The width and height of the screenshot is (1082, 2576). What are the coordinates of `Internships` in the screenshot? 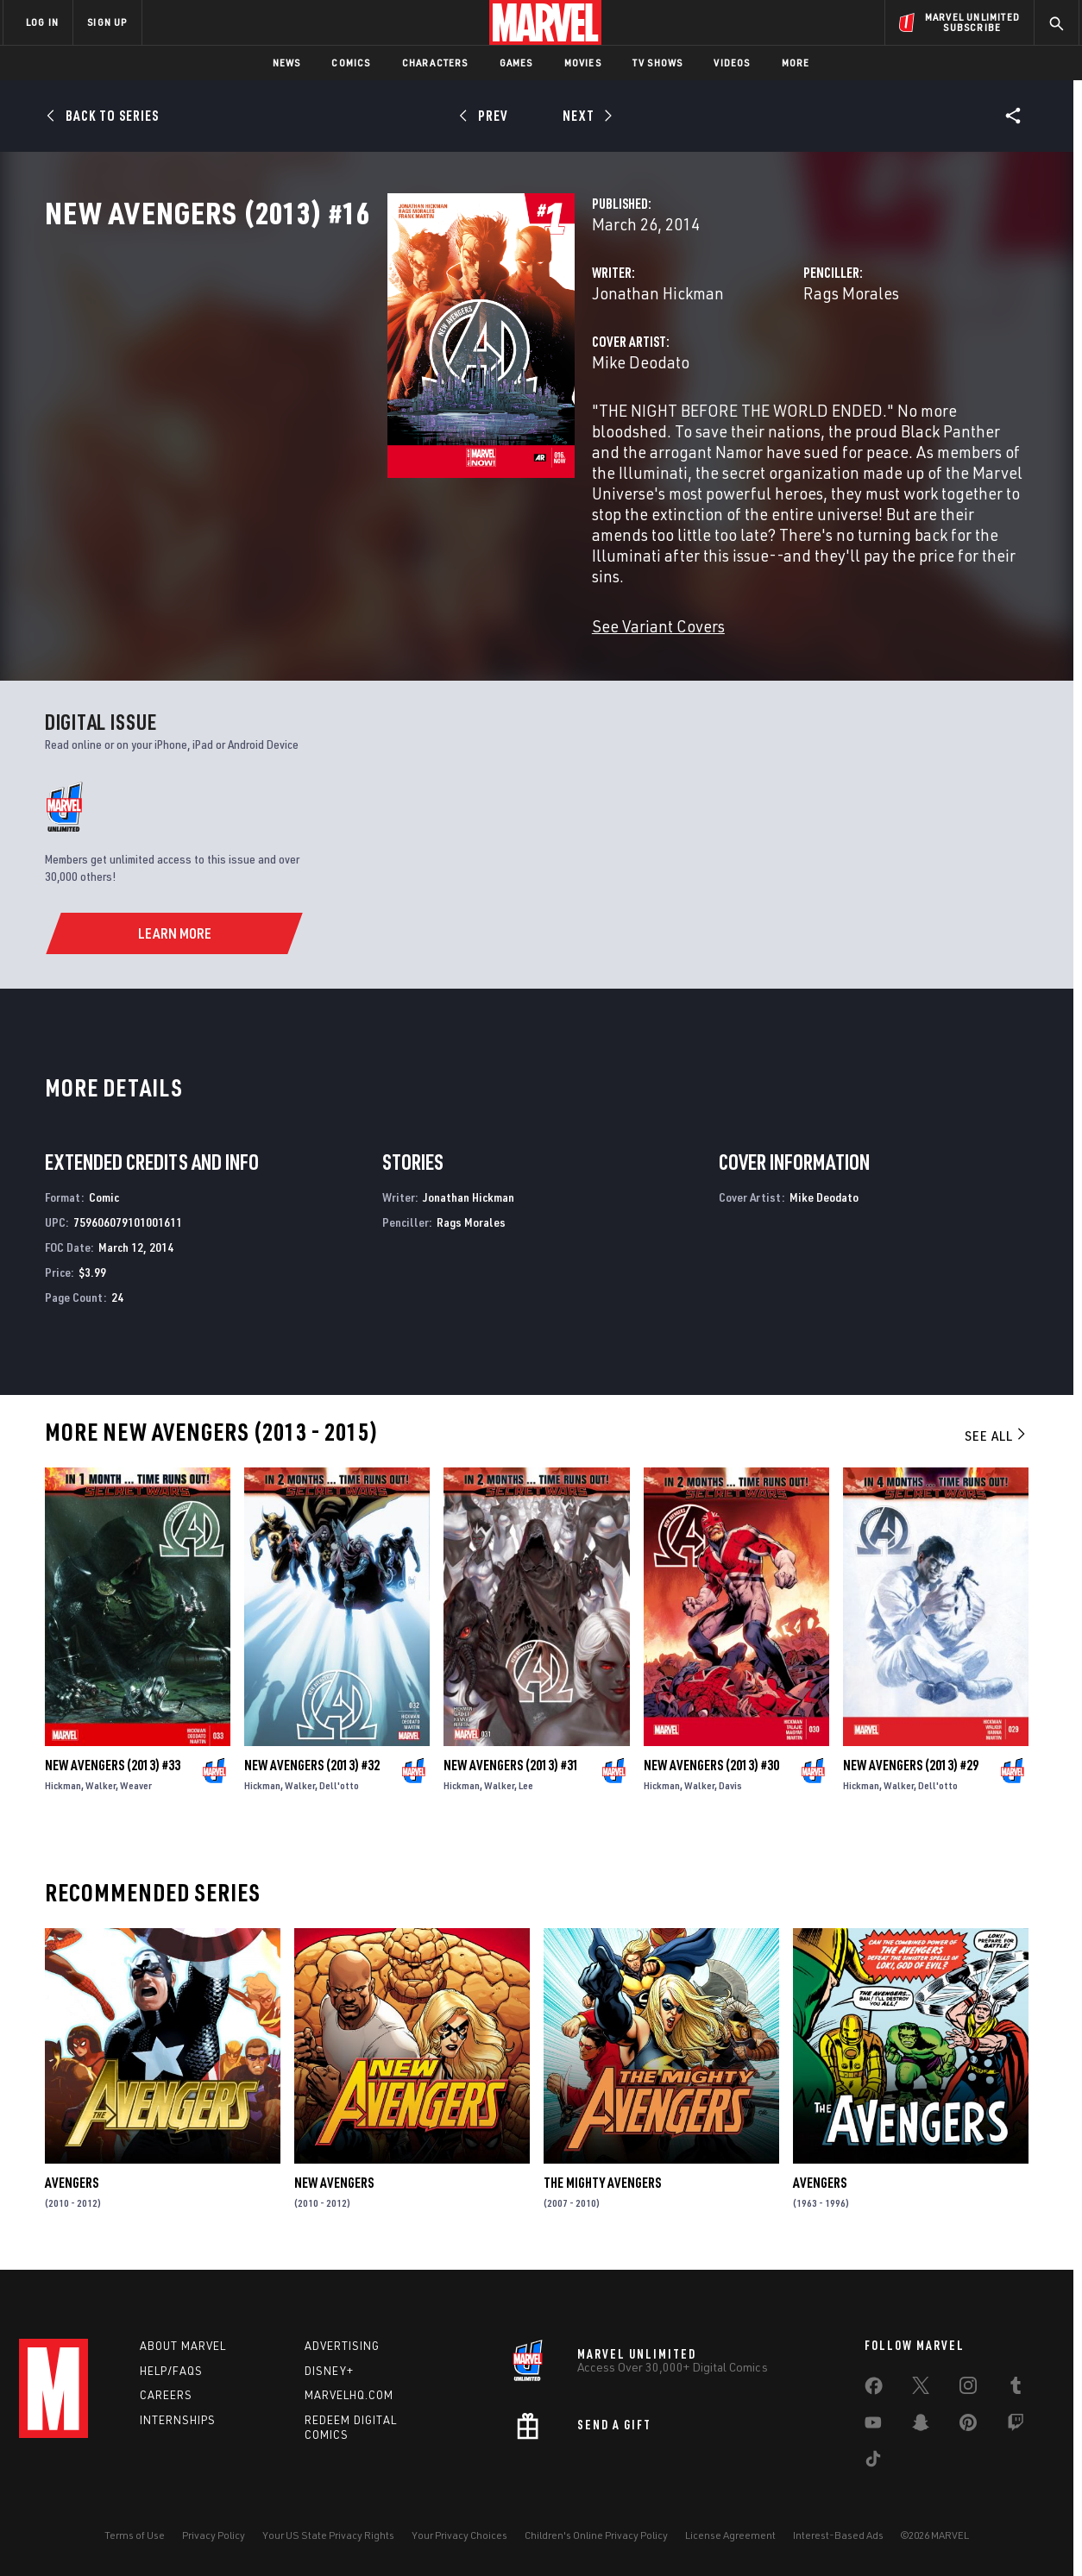 It's located at (178, 2429).